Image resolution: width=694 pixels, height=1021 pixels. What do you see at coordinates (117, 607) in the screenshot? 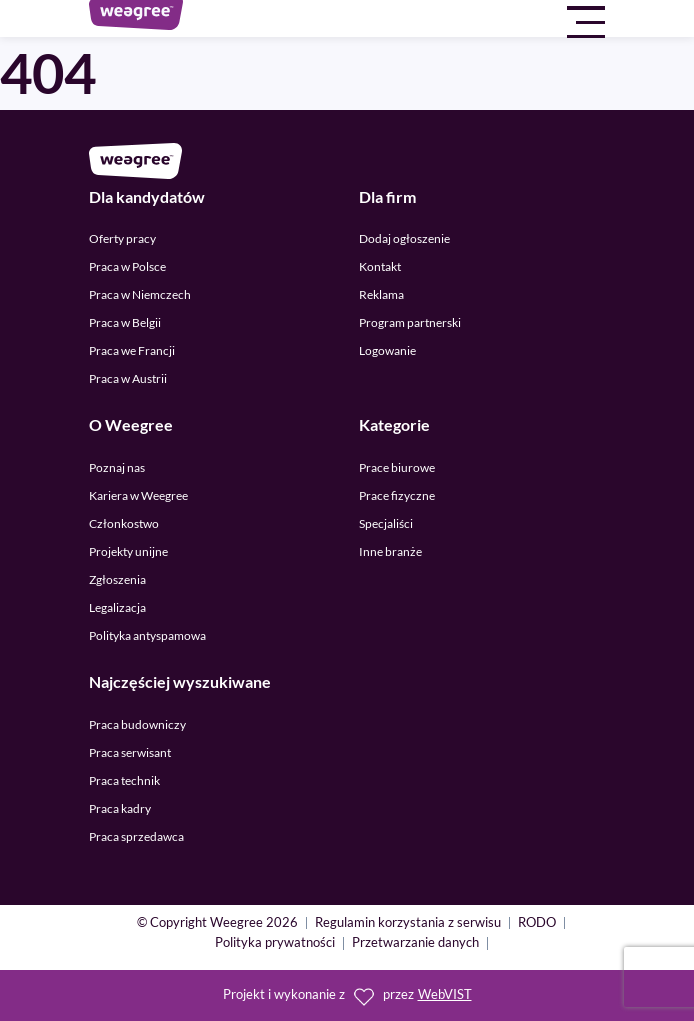
I see `Legalizacja` at bounding box center [117, 607].